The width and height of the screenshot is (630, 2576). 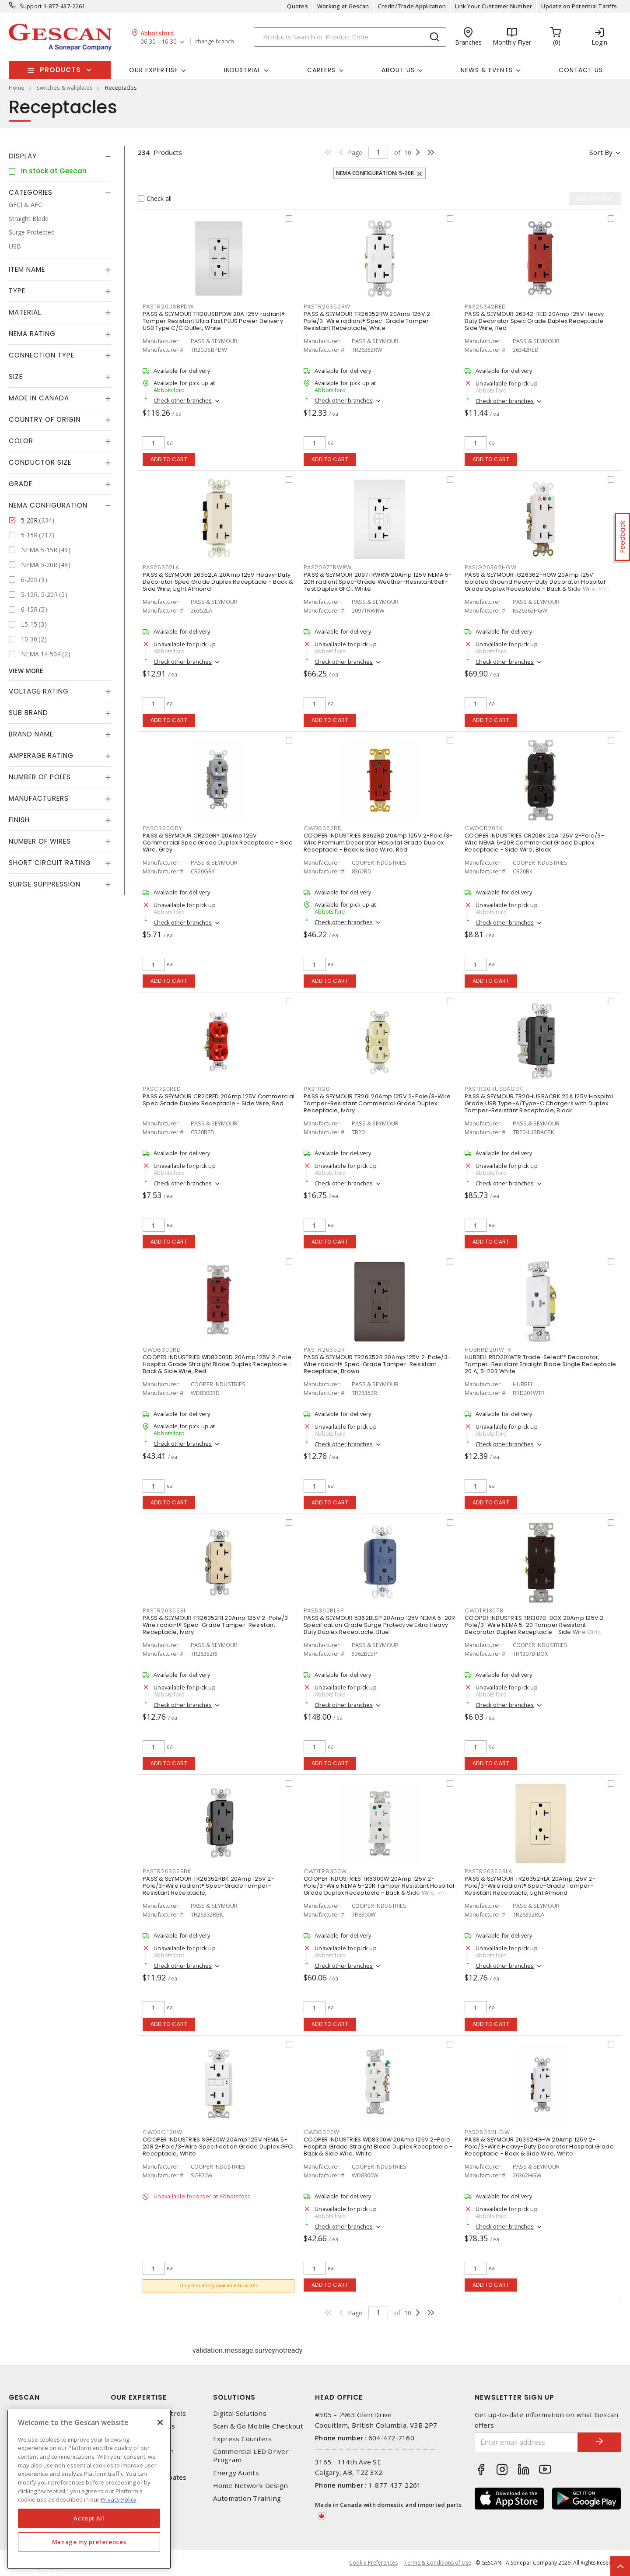 I want to click on Connection Type, so click(x=41, y=355).